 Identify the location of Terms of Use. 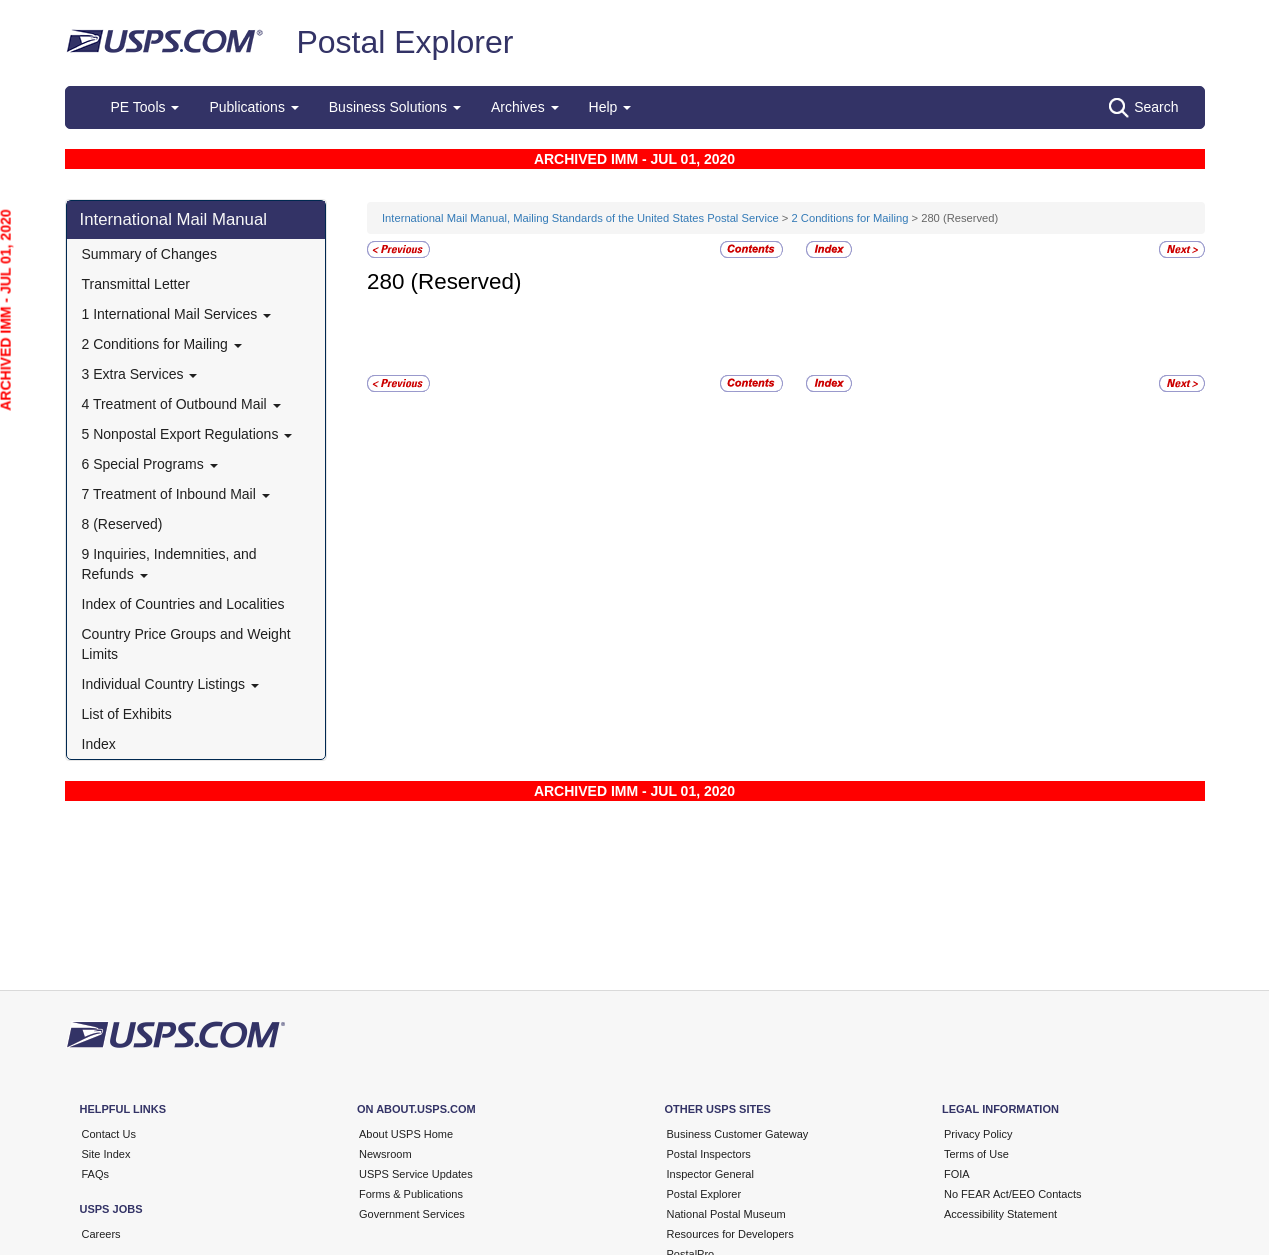
(976, 1154).